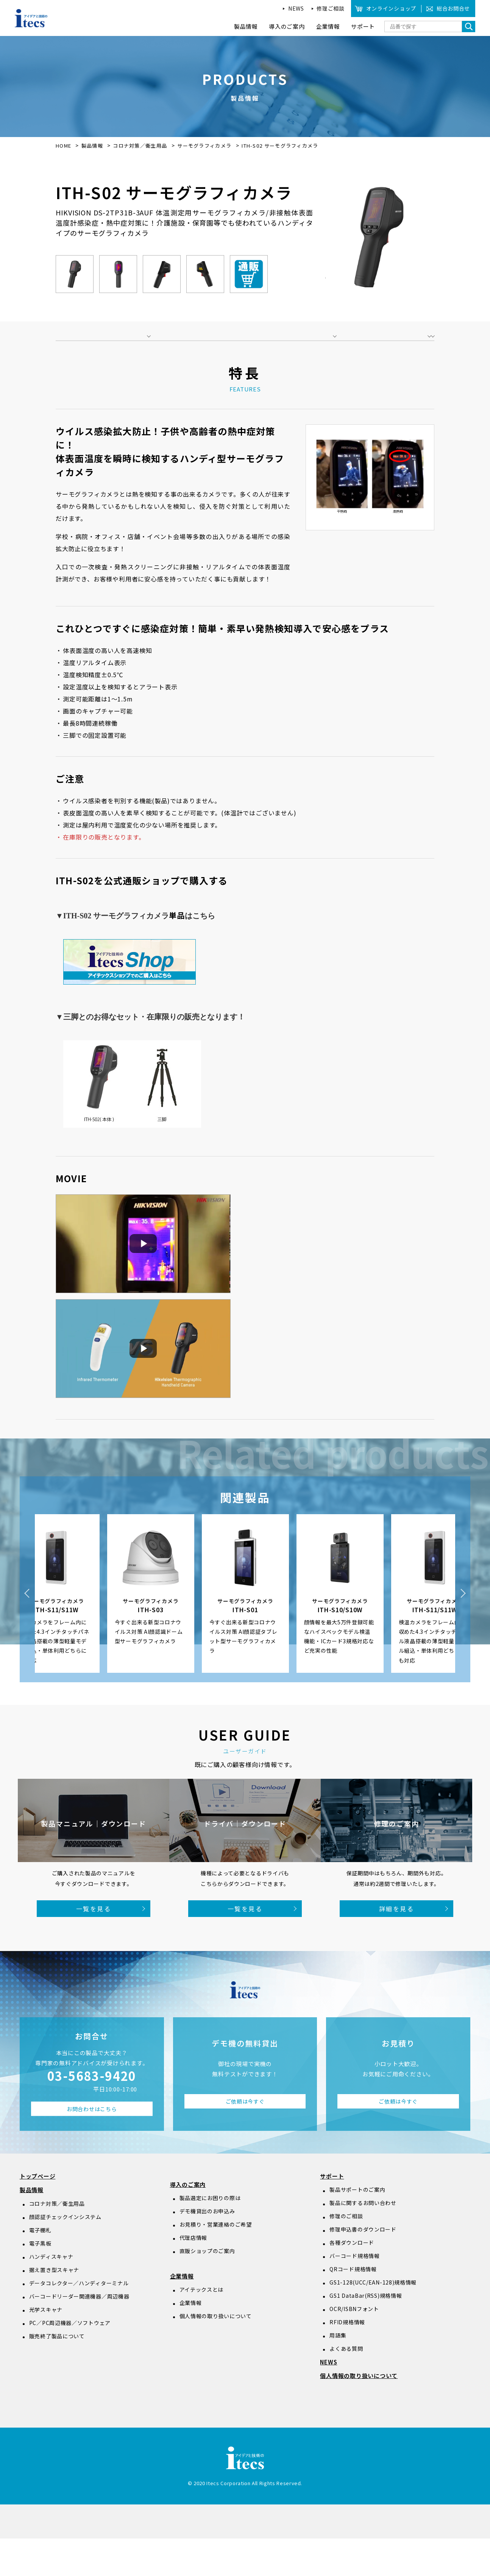  What do you see at coordinates (391, 8) in the screenshot?
I see `オンラインショップ` at bounding box center [391, 8].